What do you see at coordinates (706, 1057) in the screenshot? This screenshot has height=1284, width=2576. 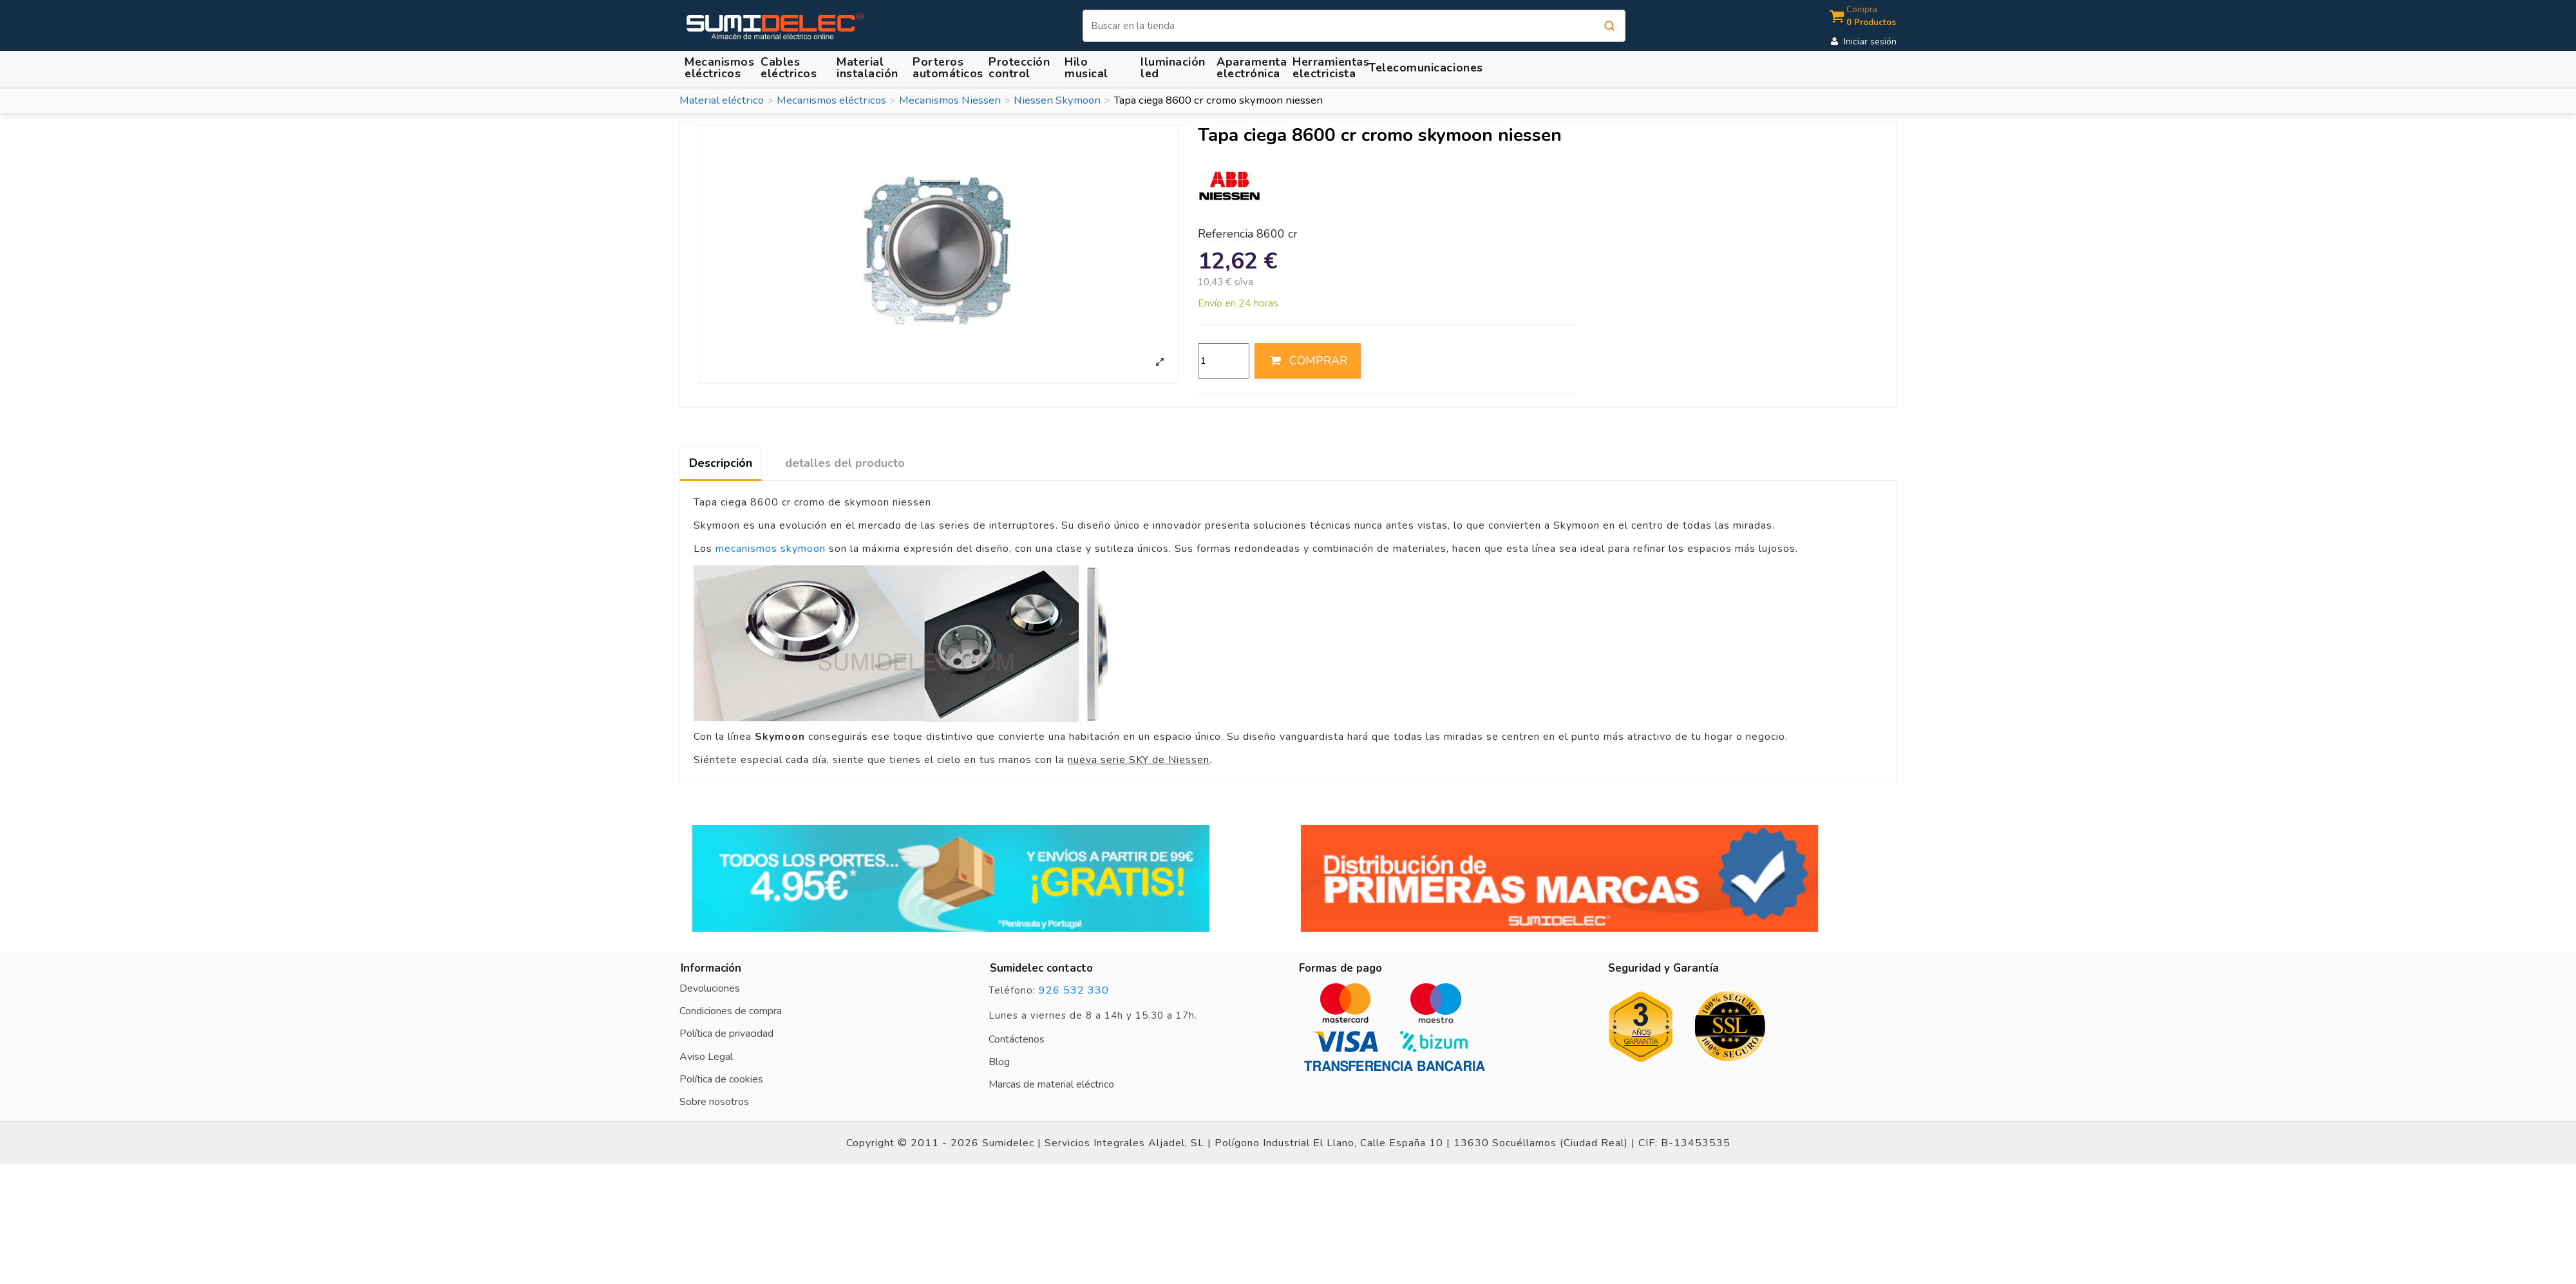 I see `Aviso Legal` at bounding box center [706, 1057].